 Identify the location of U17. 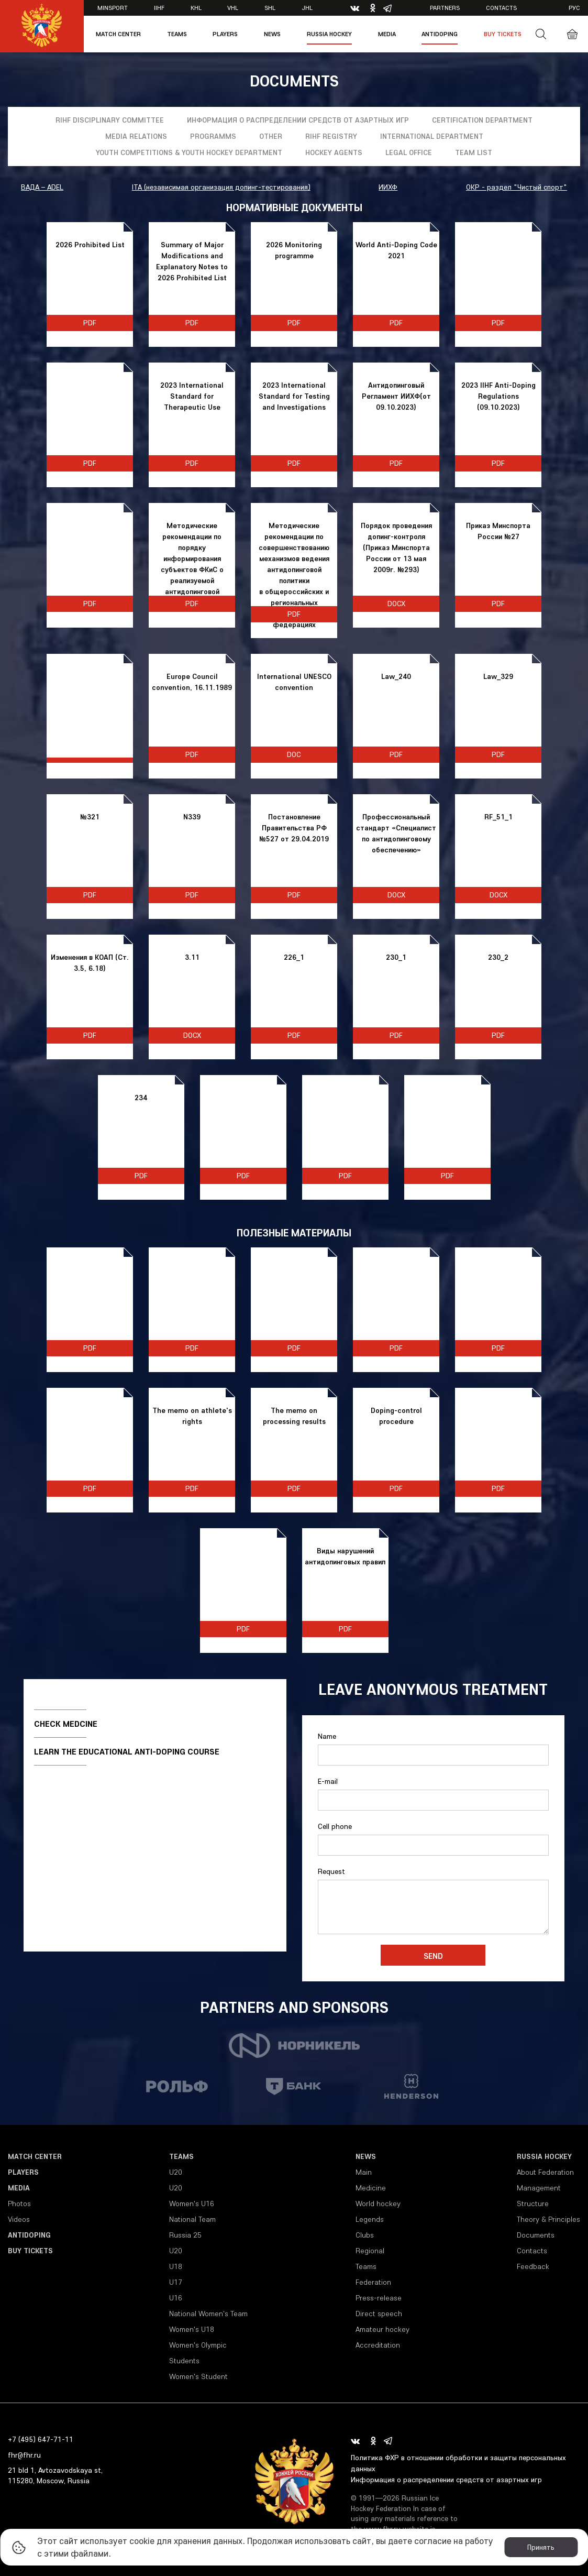
(175, 2282).